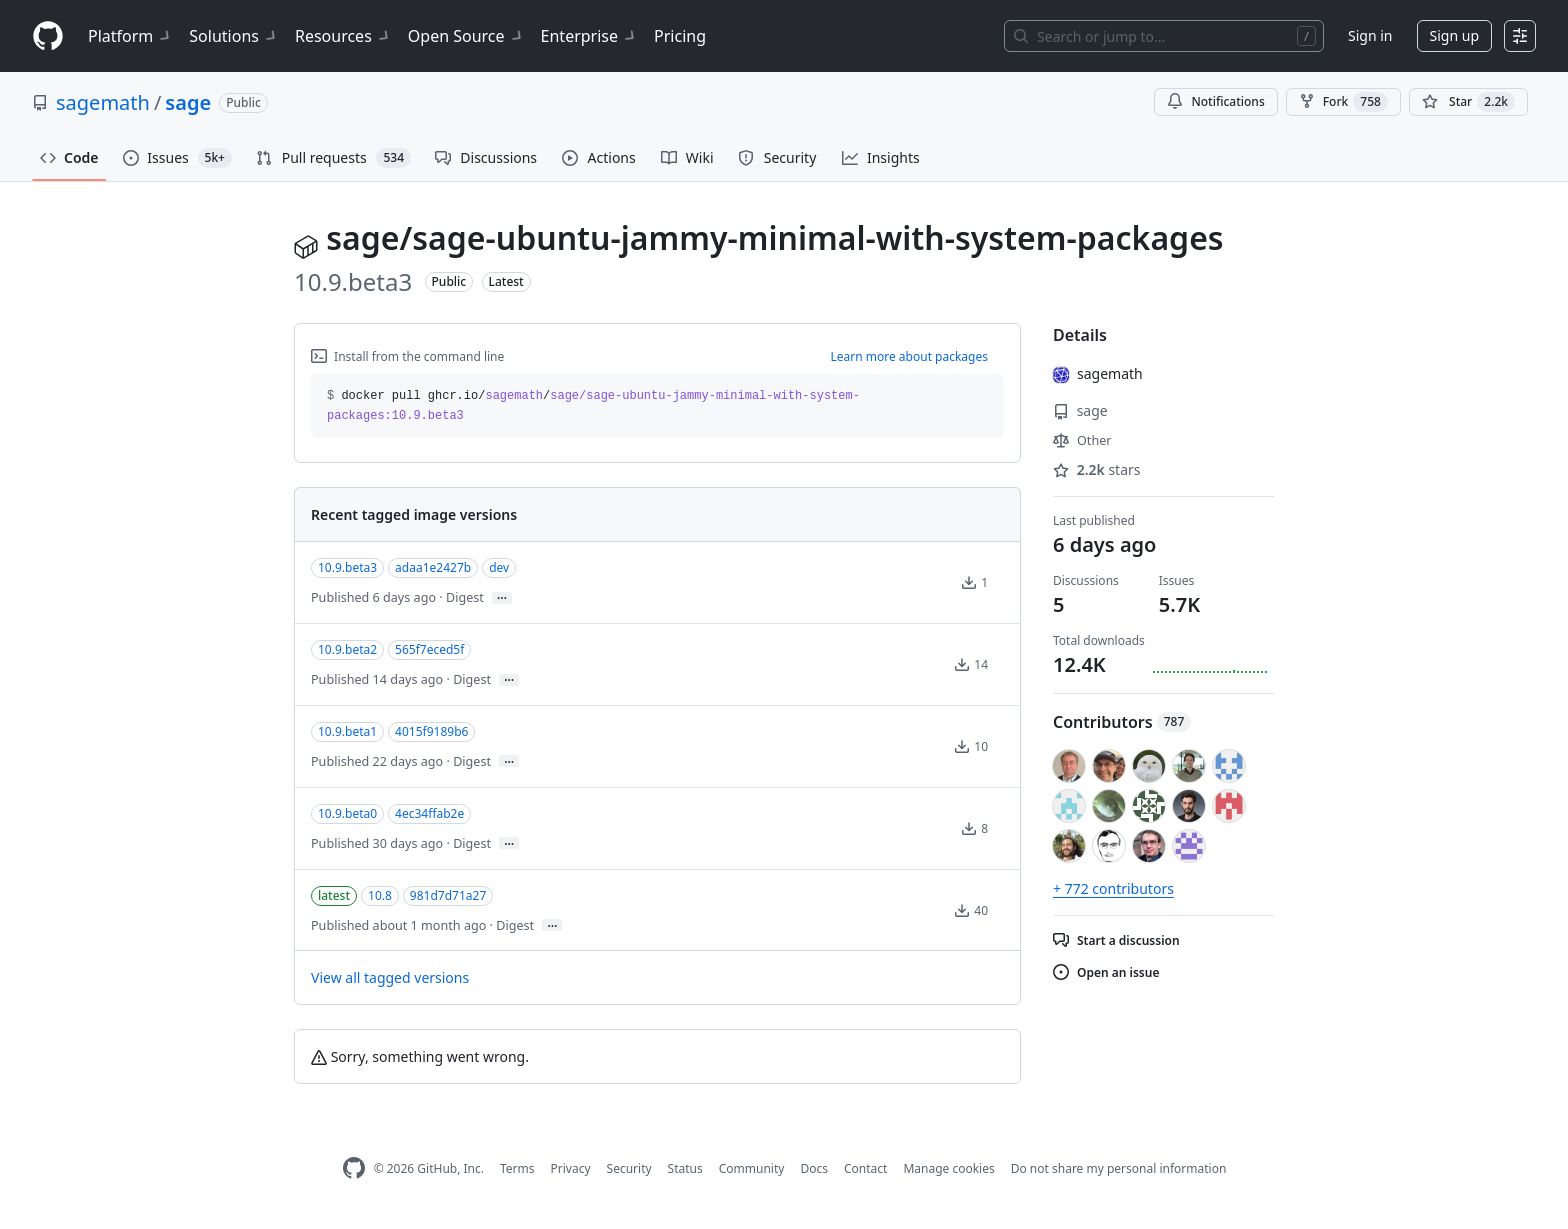 The image size is (1568, 1229). What do you see at coordinates (629, 1168) in the screenshot?
I see `Security` at bounding box center [629, 1168].